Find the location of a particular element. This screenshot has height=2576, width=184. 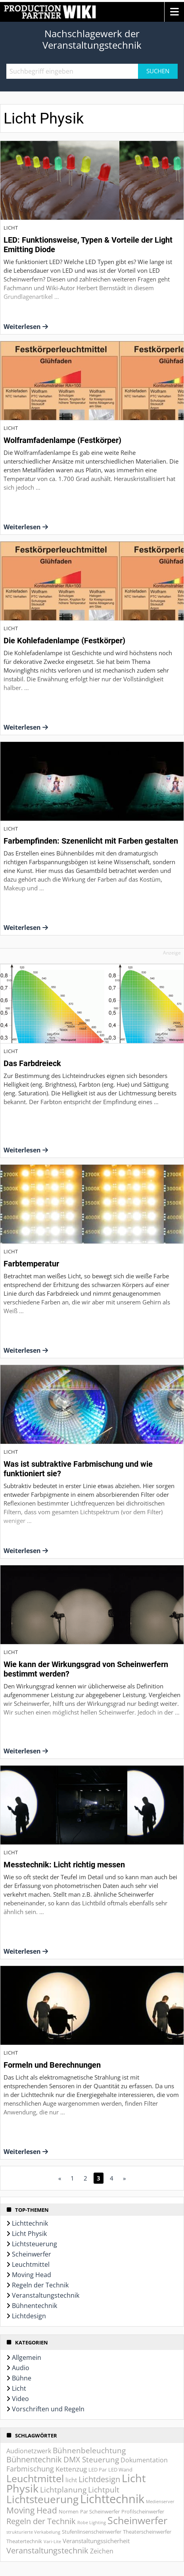

Licht Physik is located at coordinates (29, 2233).